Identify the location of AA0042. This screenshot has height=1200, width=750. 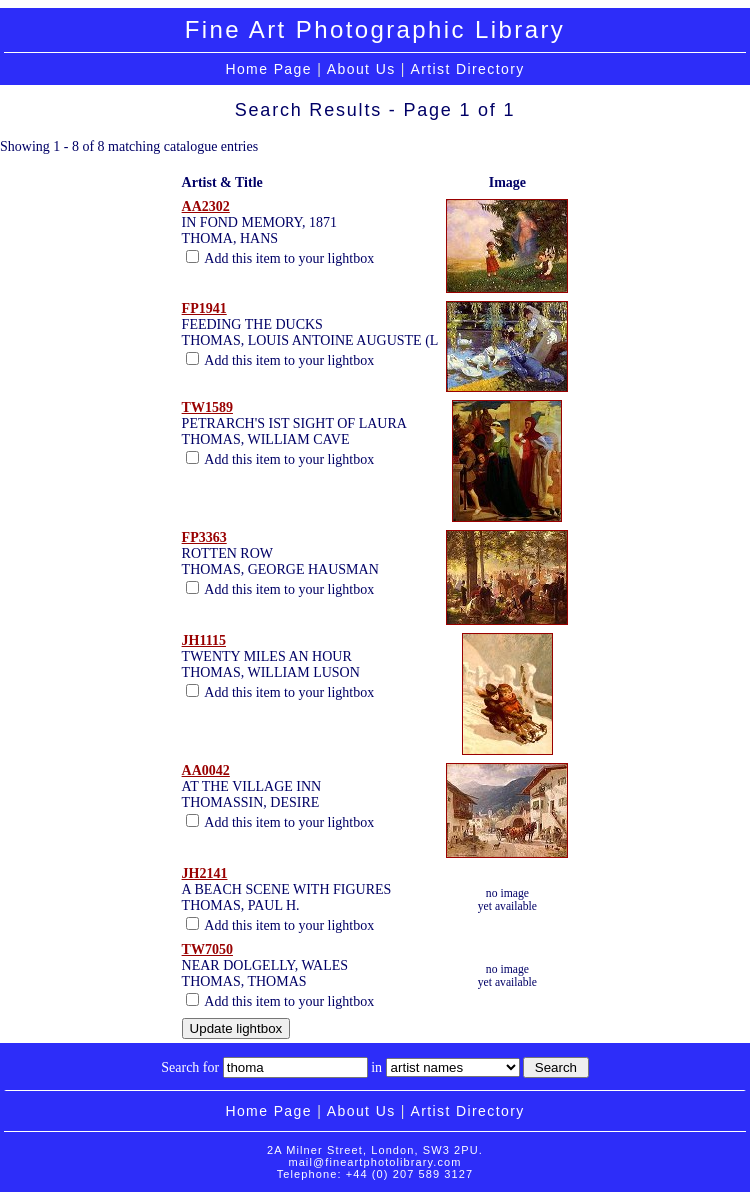
(206, 770).